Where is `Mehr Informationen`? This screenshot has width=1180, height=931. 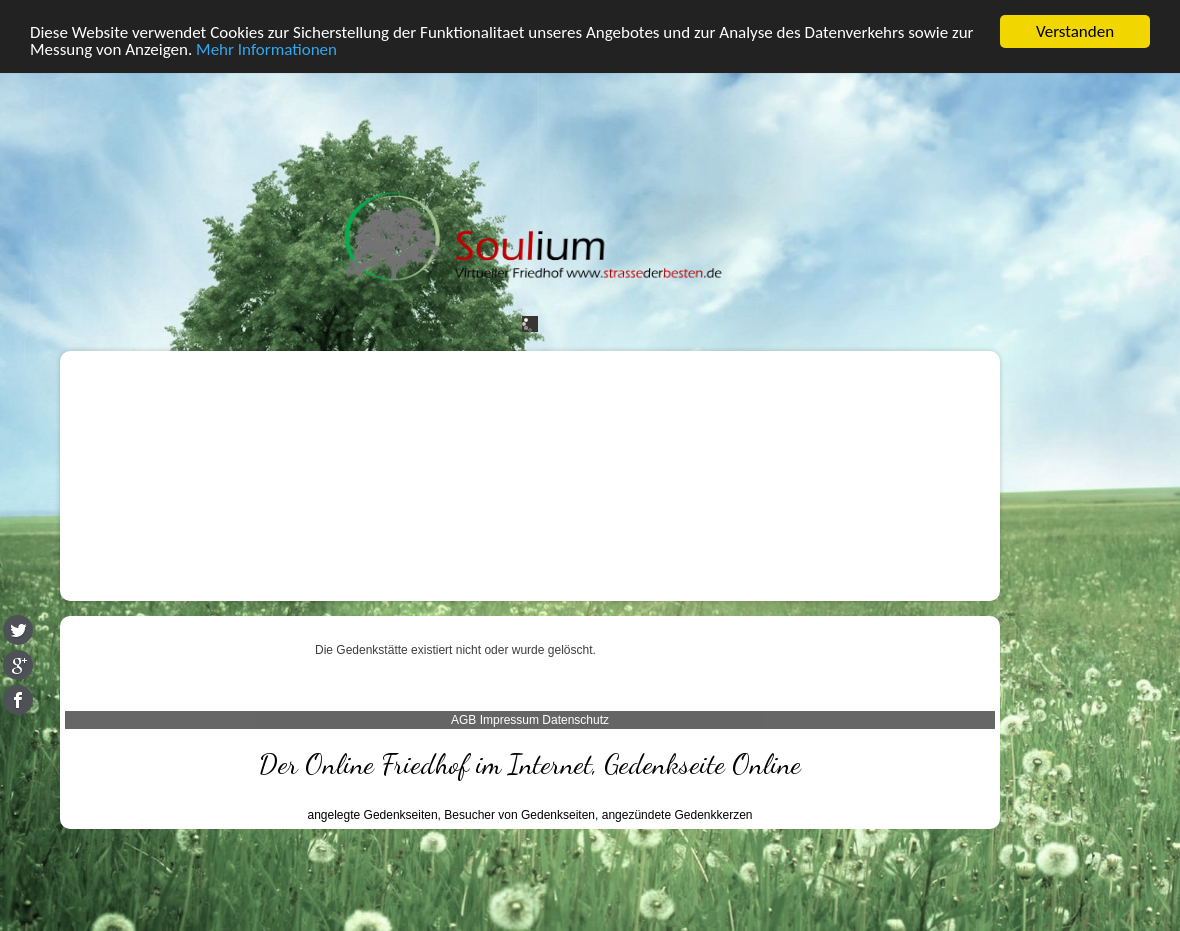 Mehr Informationen is located at coordinates (266, 49).